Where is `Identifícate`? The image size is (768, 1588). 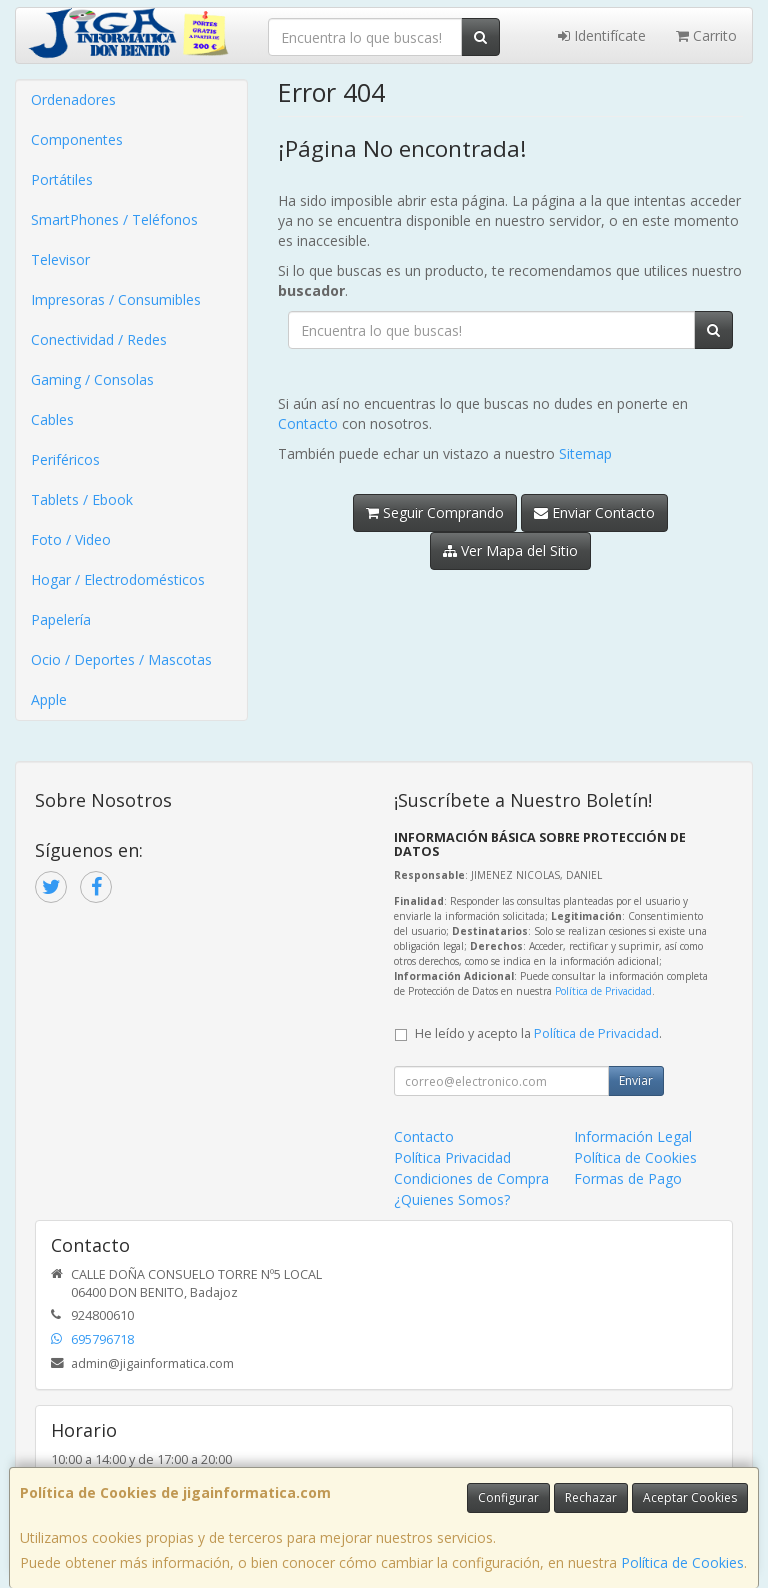 Identifícate is located at coordinates (602, 35).